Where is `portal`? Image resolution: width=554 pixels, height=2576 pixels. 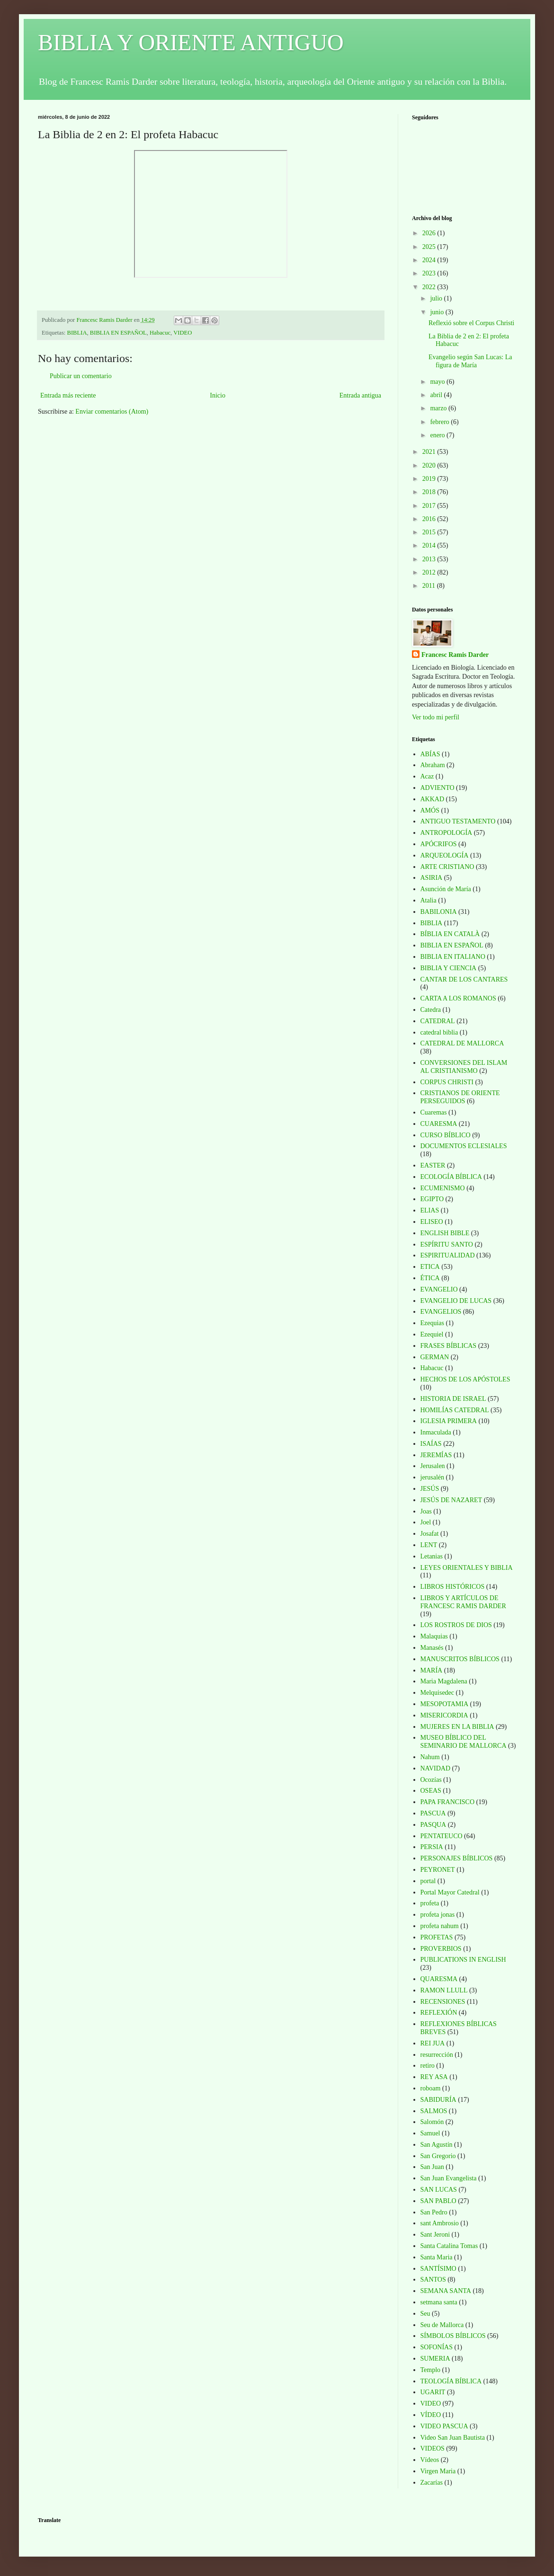
portal is located at coordinates (428, 1881).